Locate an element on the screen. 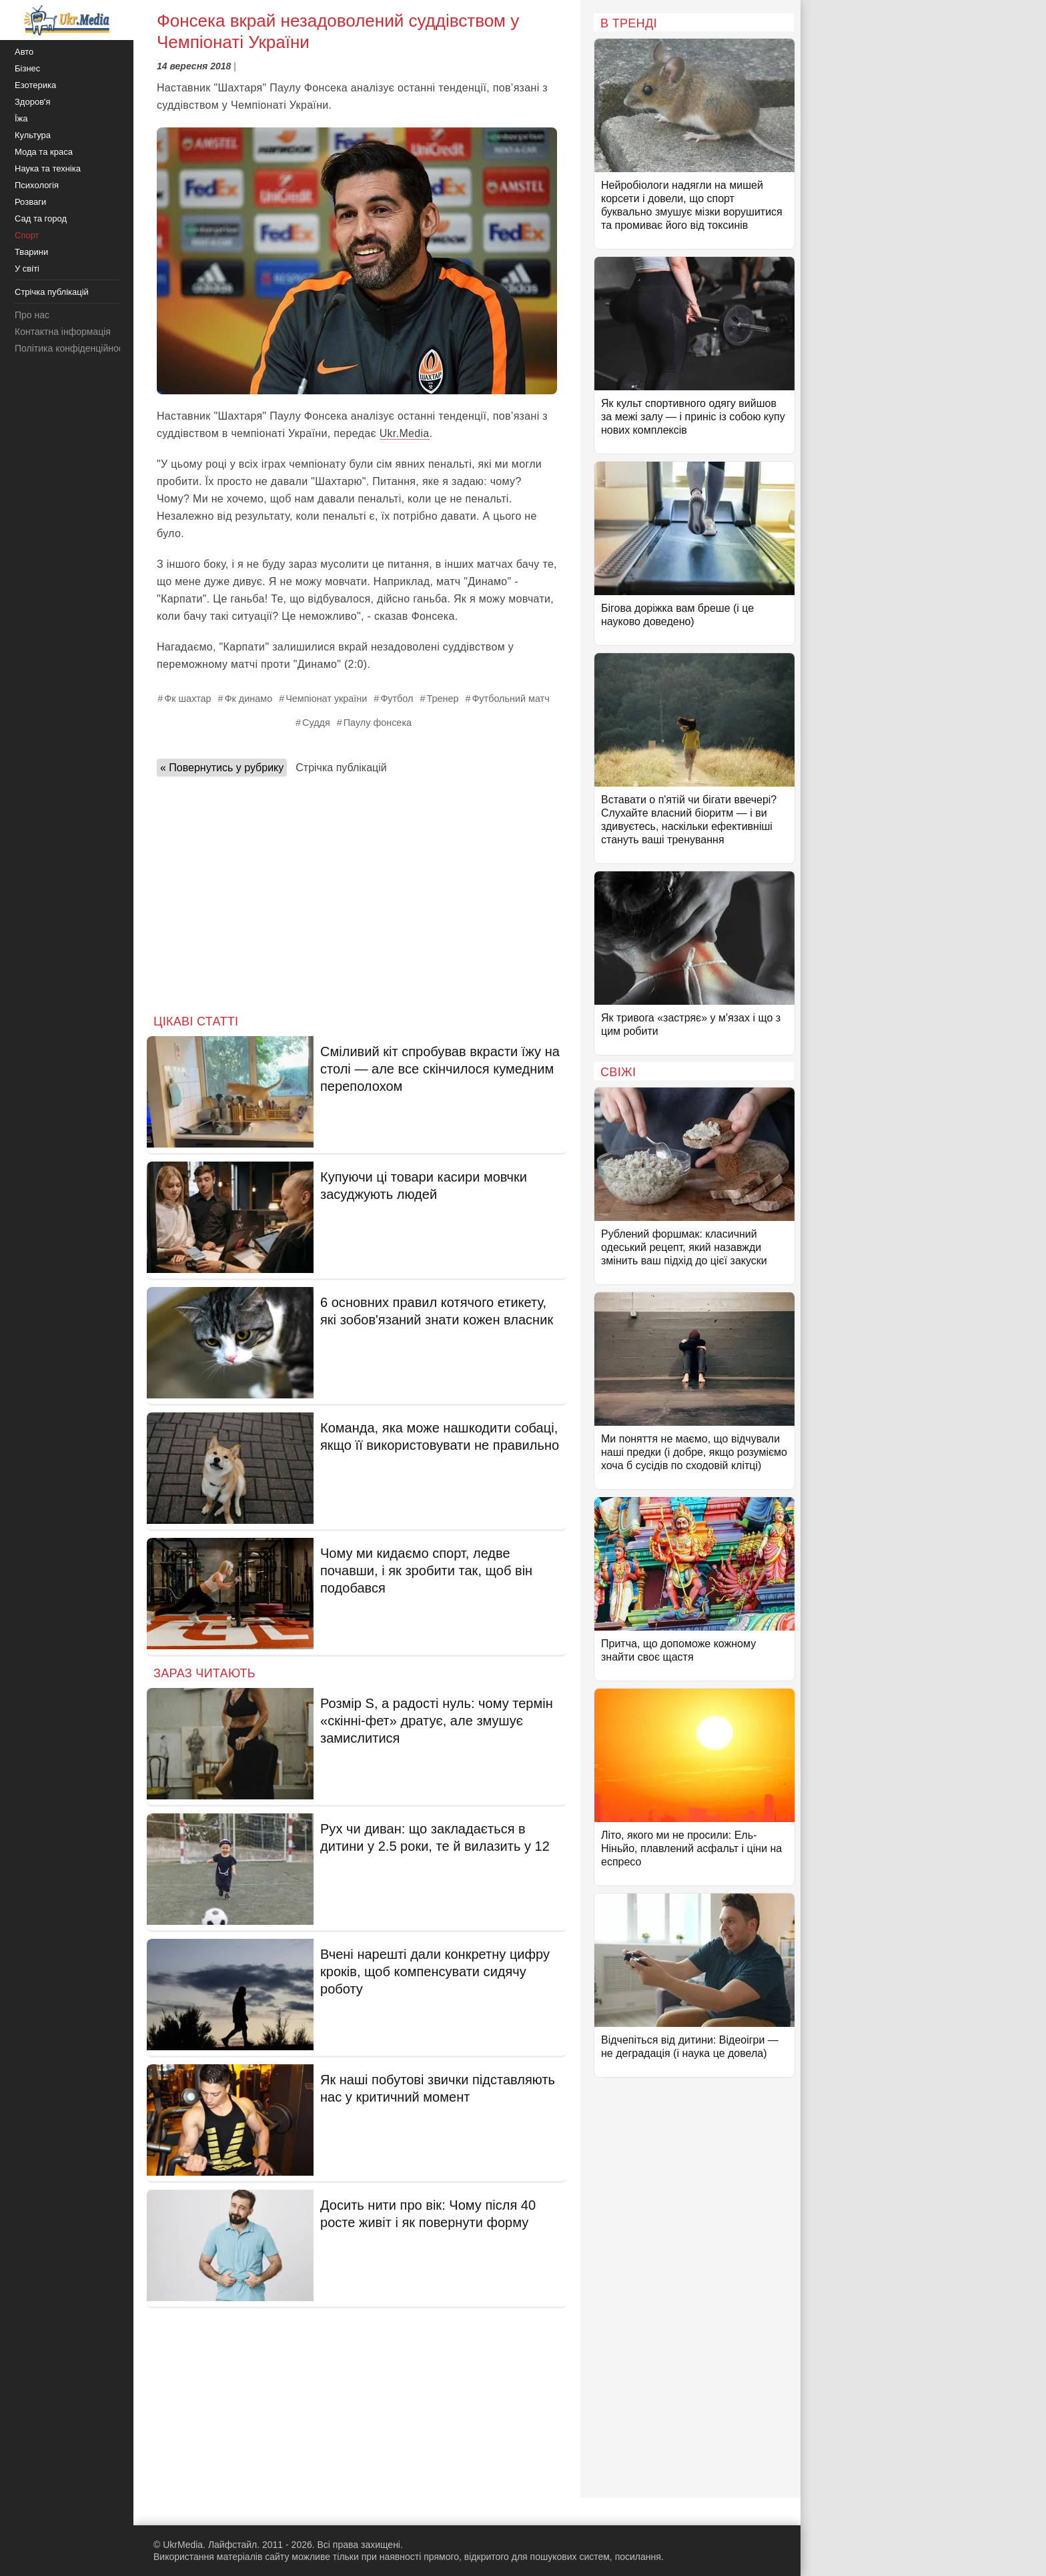 This screenshot has height=2576, width=1046. Стрічка публікацій is located at coordinates (341, 767).